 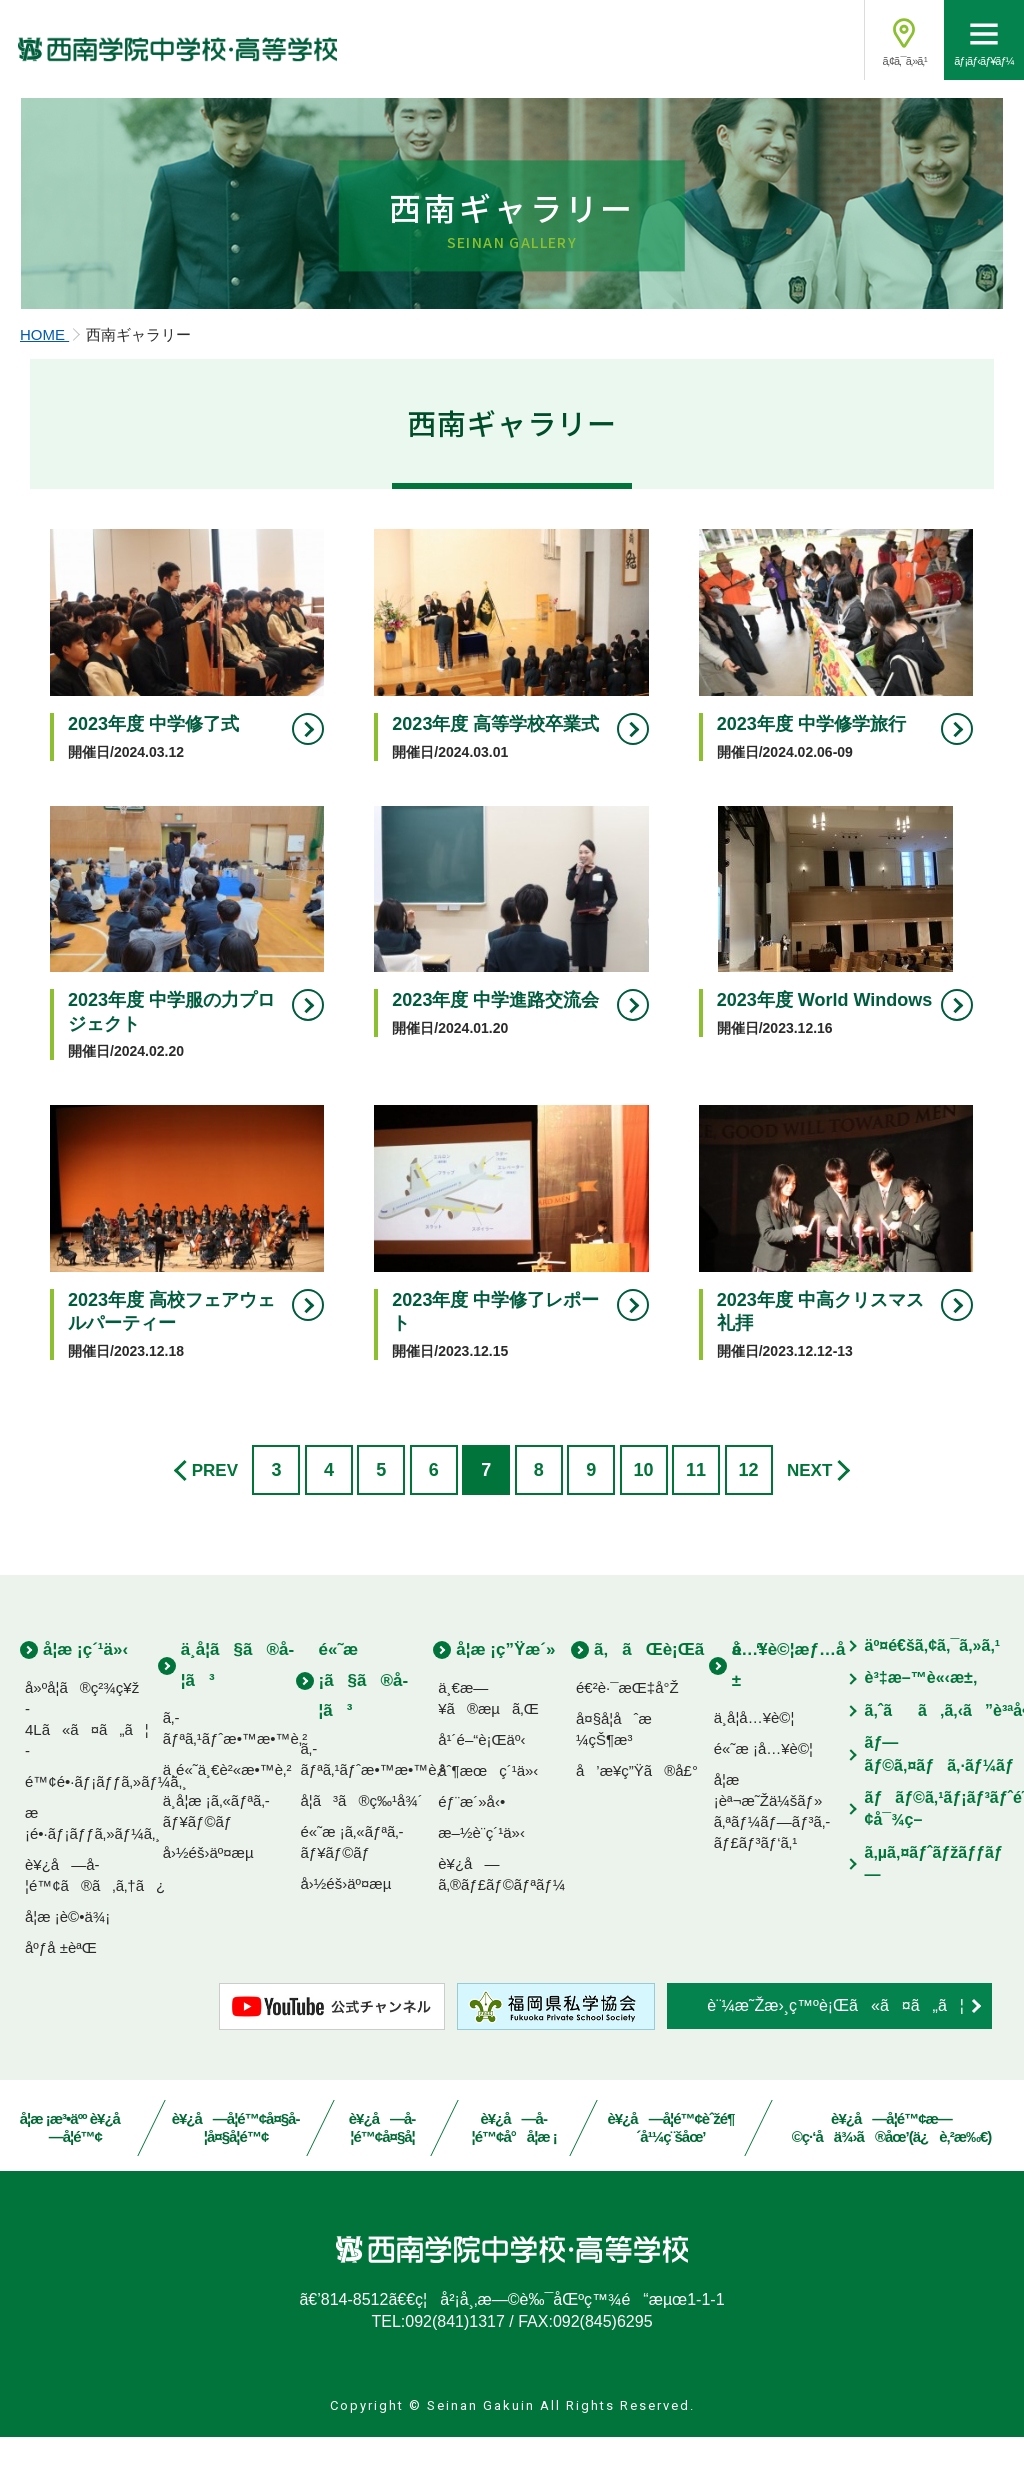 What do you see at coordinates (644, 1504) in the screenshot?
I see `10` at bounding box center [644, 1504].